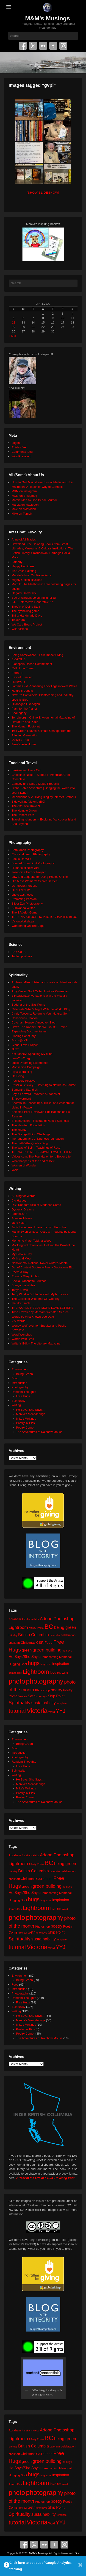 Image resolution: width=86 pixels, height=2576 pixels. Describe the element at coordinates (24, 1036) in the screenshot. I see `Finding Sanctuary` at that location.